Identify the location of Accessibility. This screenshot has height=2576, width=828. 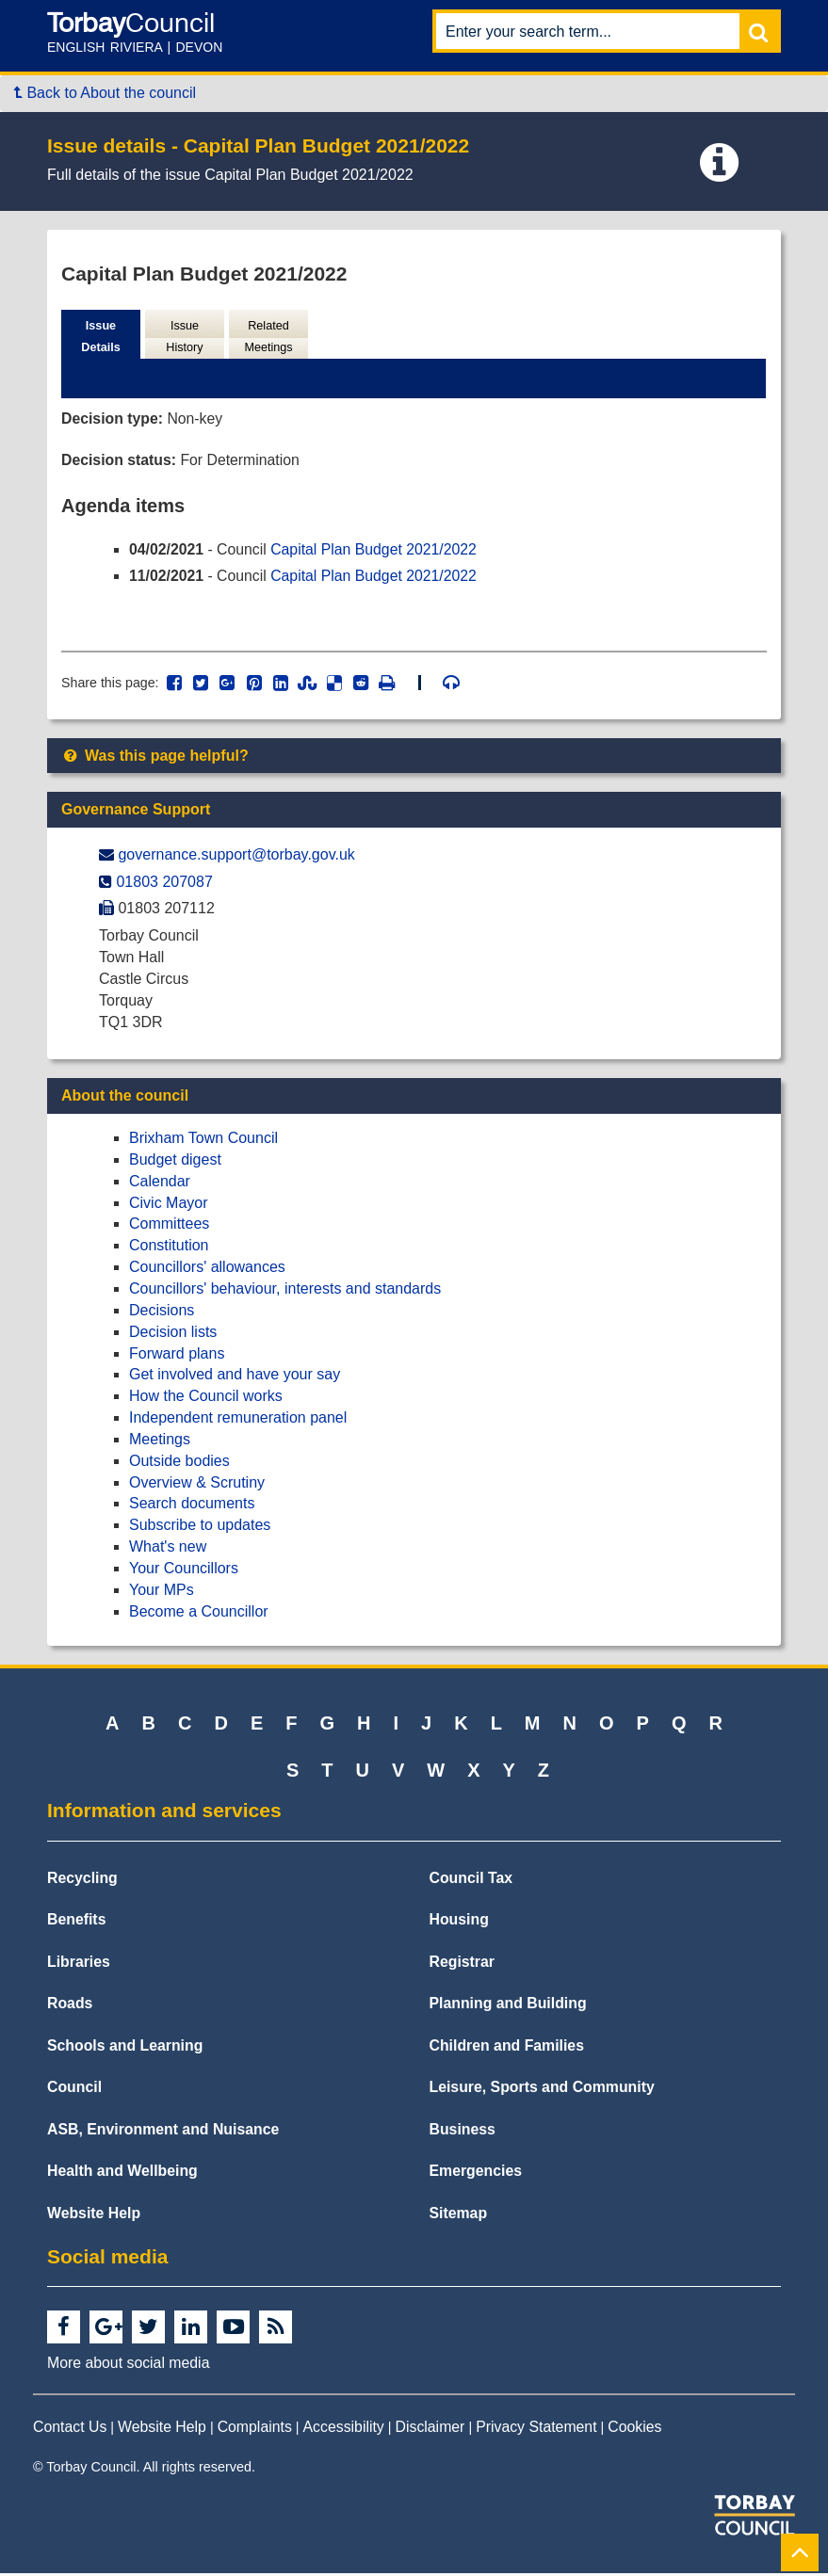
(343, 2430).